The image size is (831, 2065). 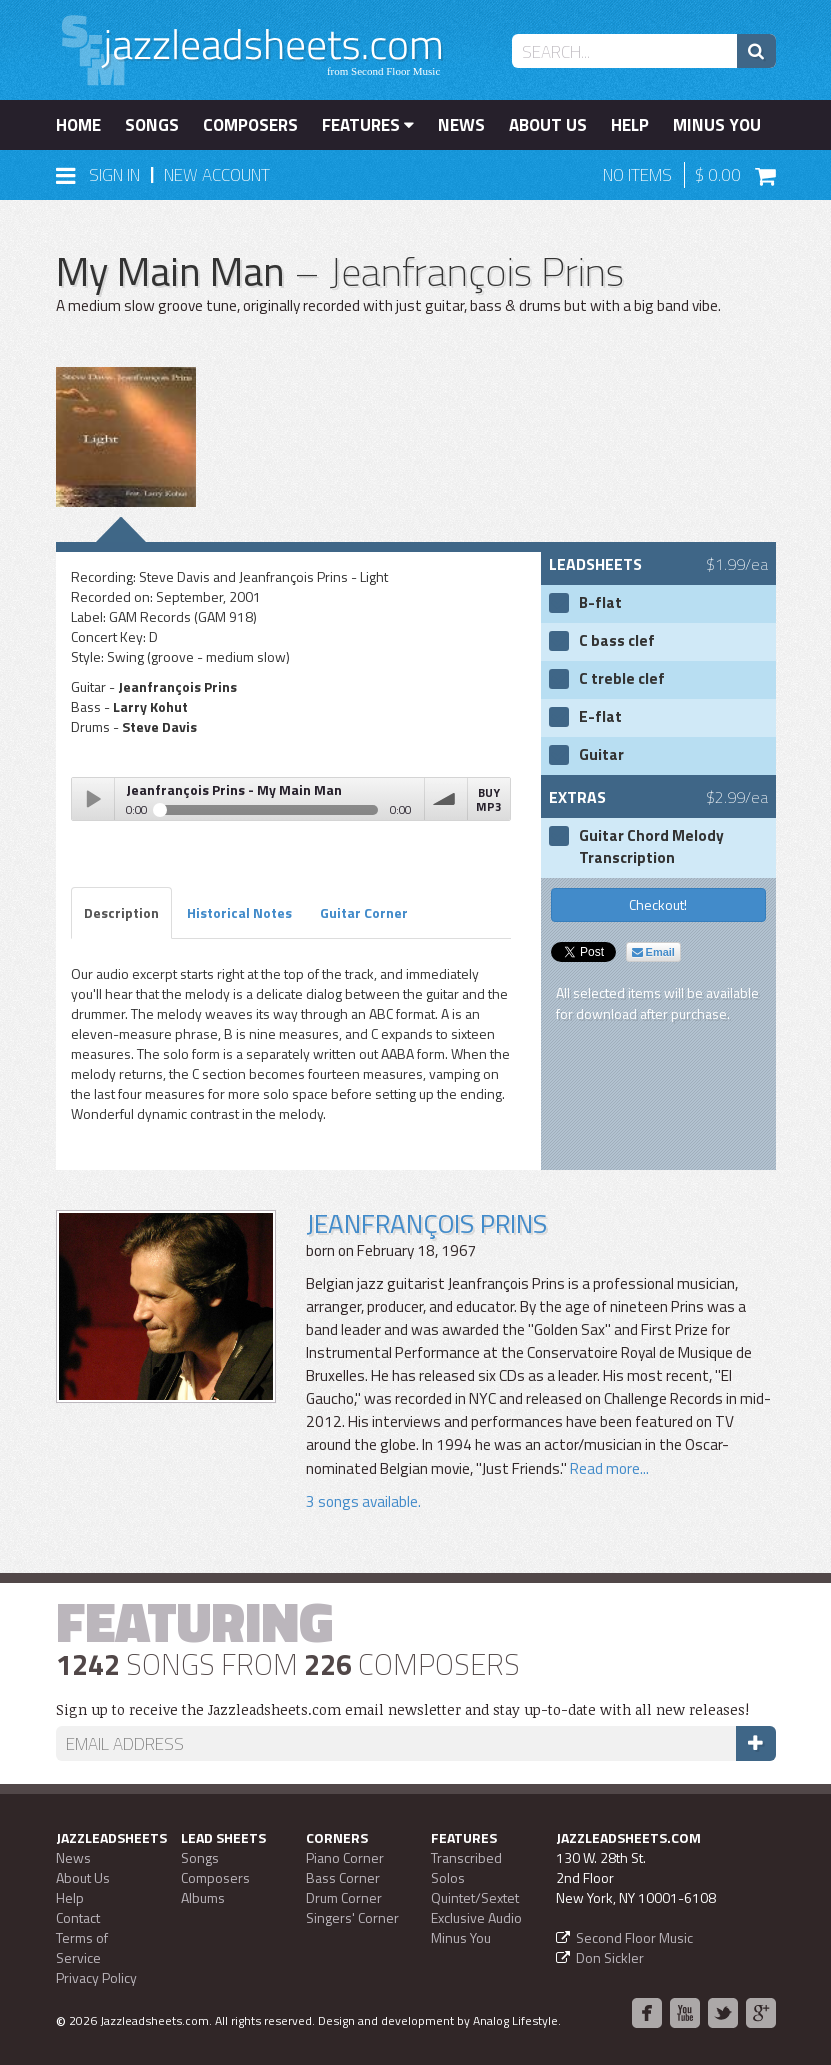 What do you see at coordinates (600, 603) in the screenshot?
I see `B-flat` at bounding box center [600, 603].